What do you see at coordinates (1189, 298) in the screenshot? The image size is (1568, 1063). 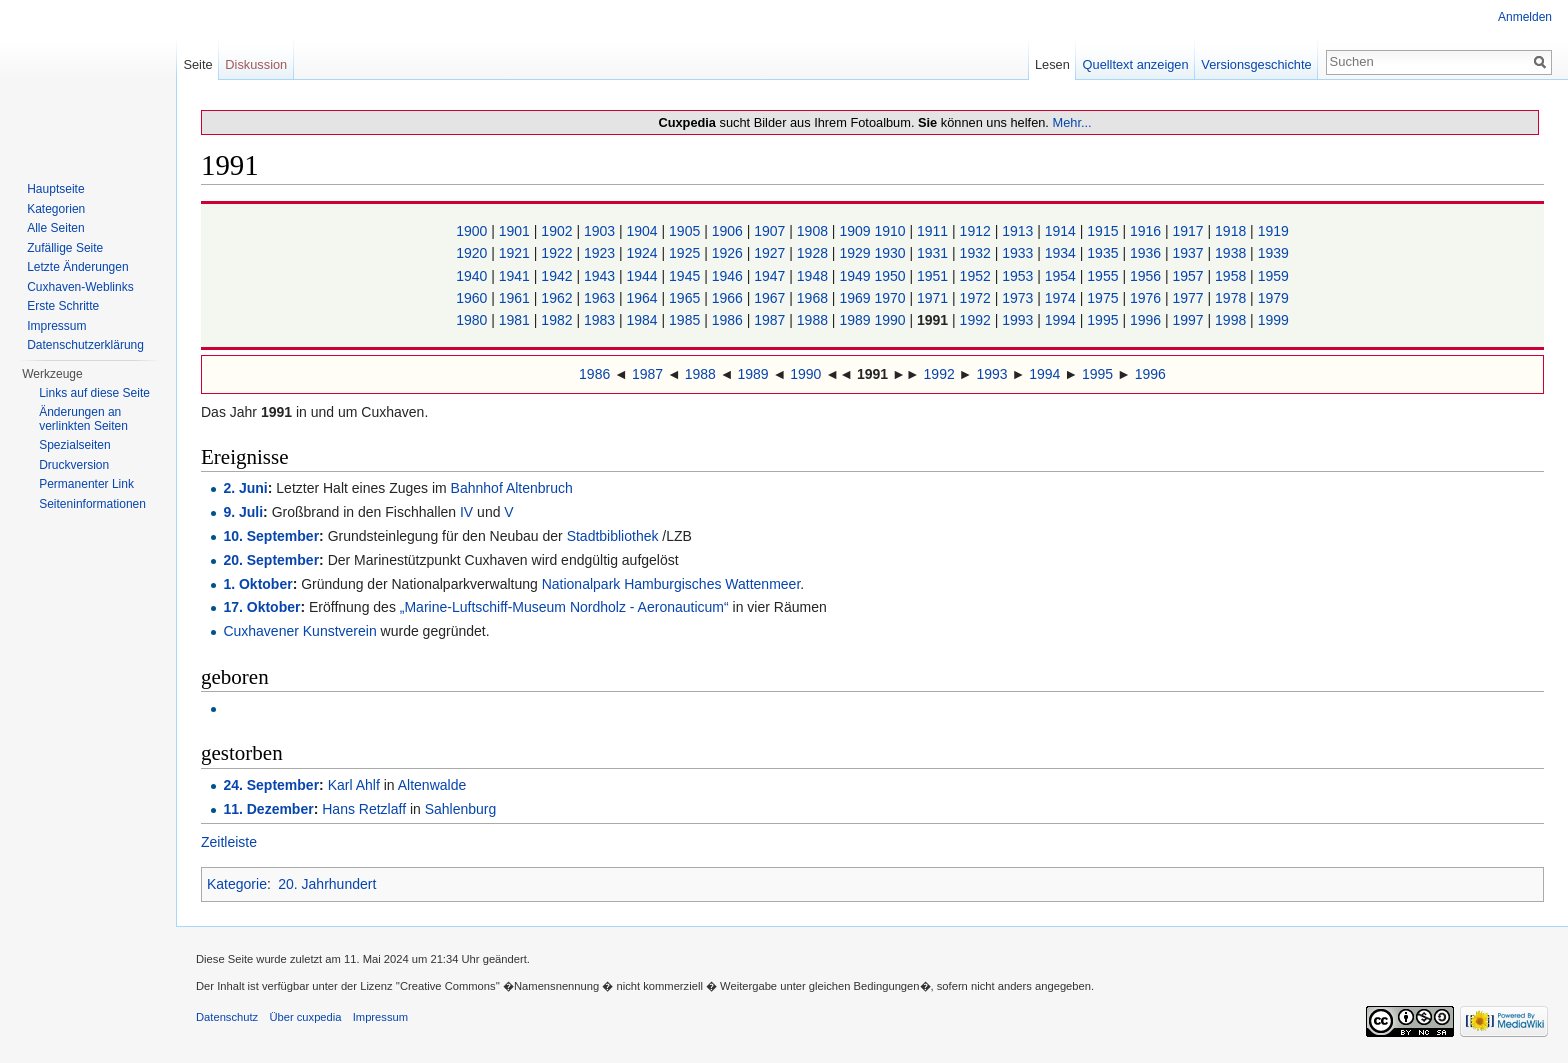 I see `1977` at bounding box center [1189, 298].